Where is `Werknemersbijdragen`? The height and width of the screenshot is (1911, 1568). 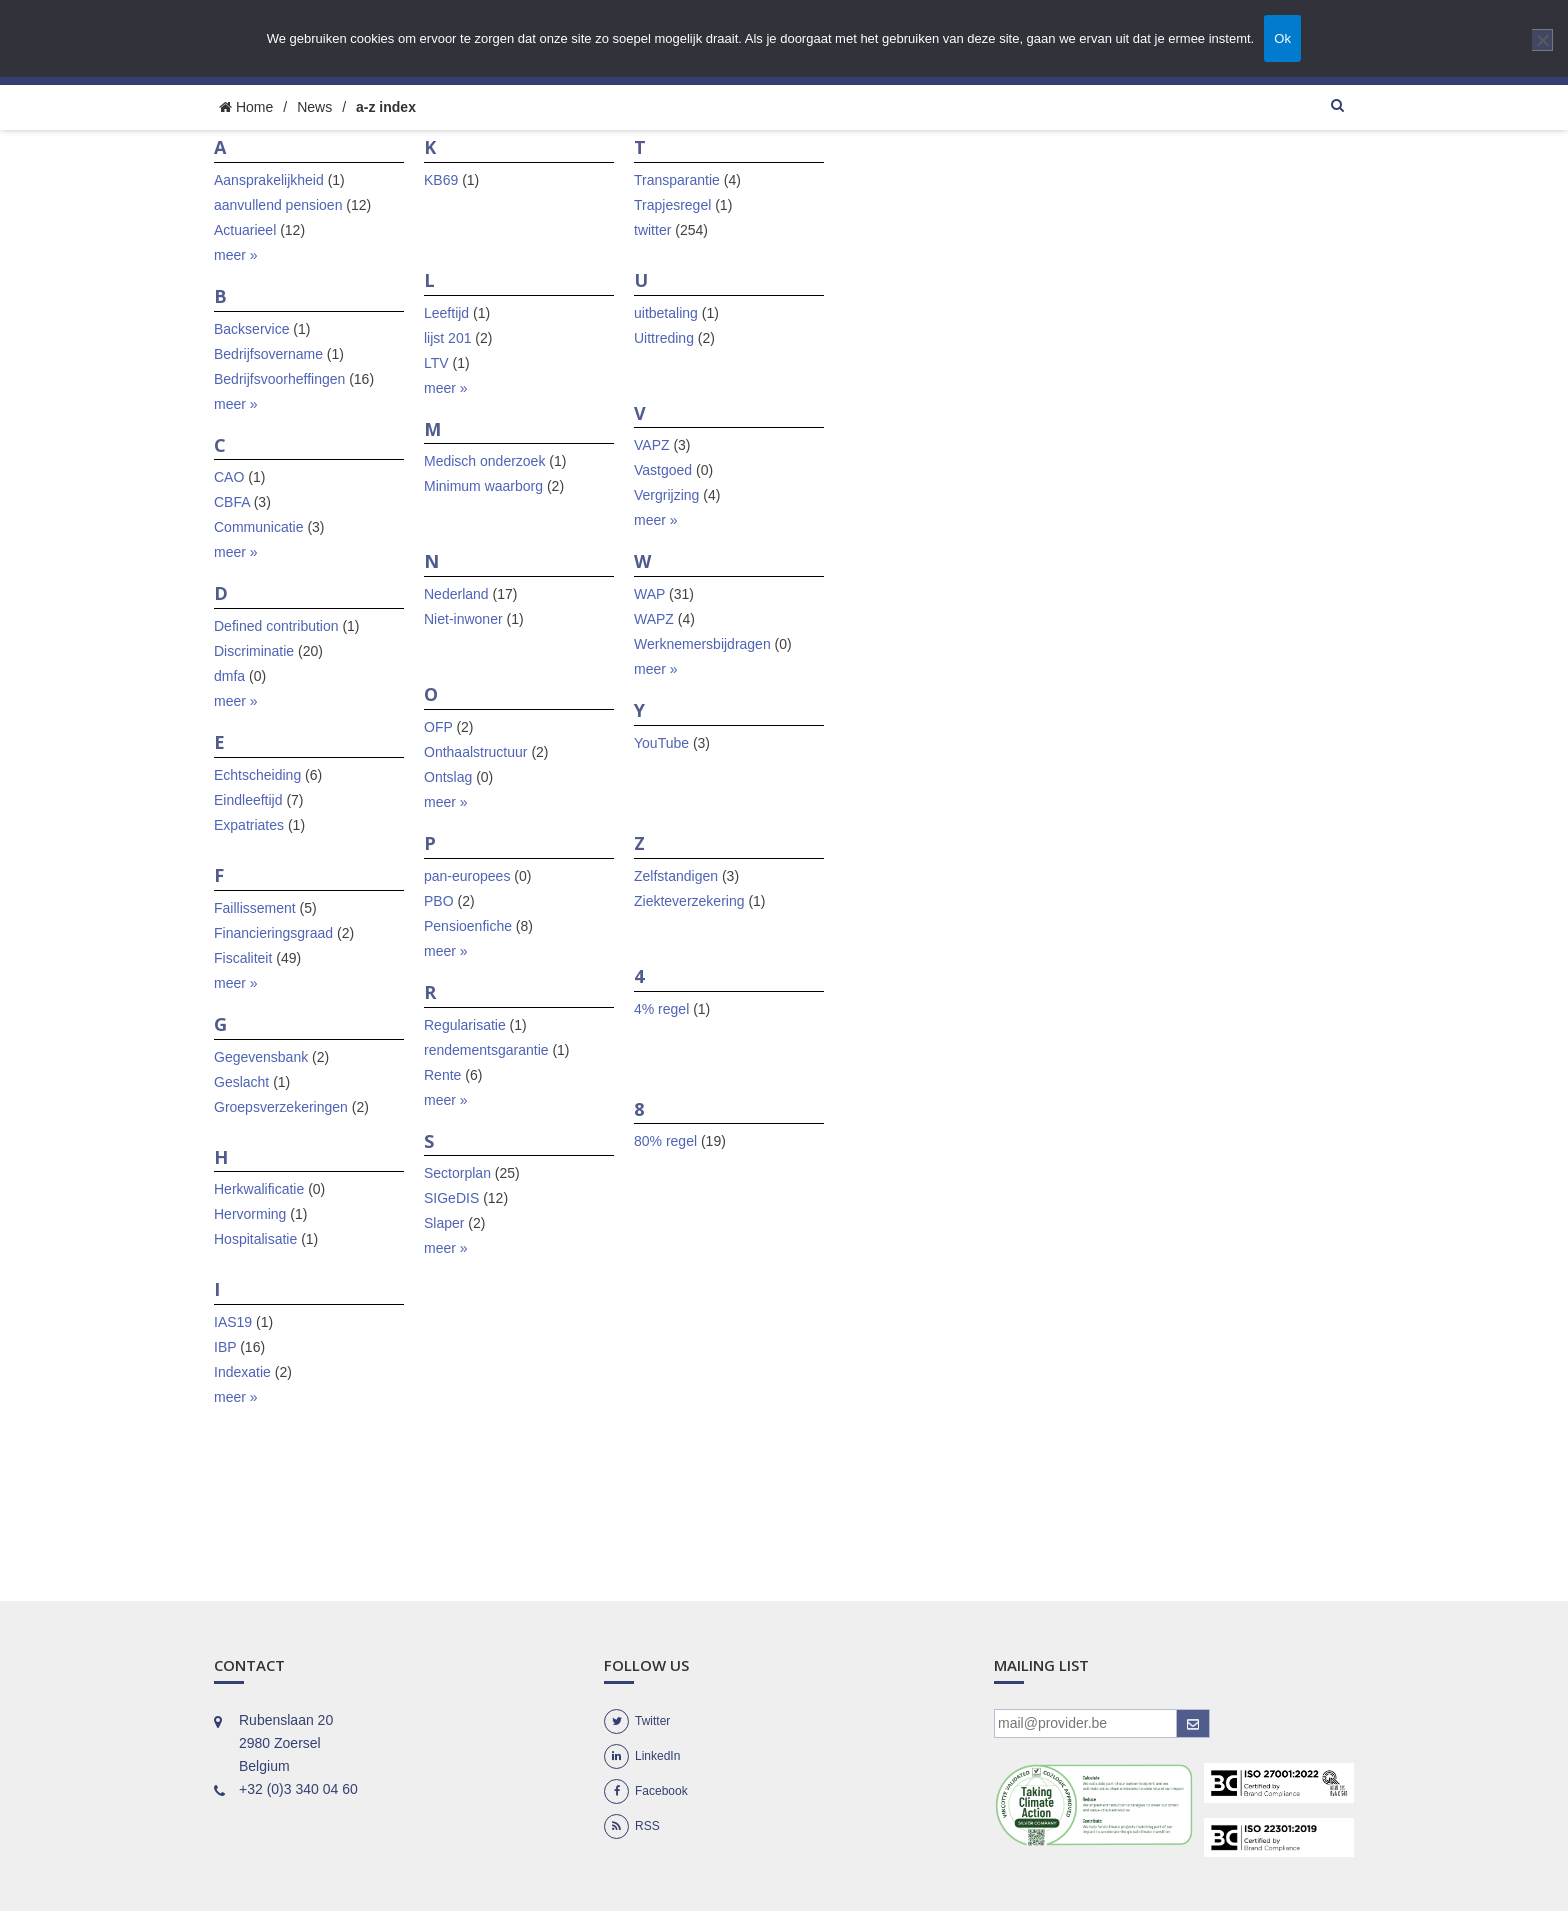
Werknemersbijdragen is located at coordinates (702, 644).